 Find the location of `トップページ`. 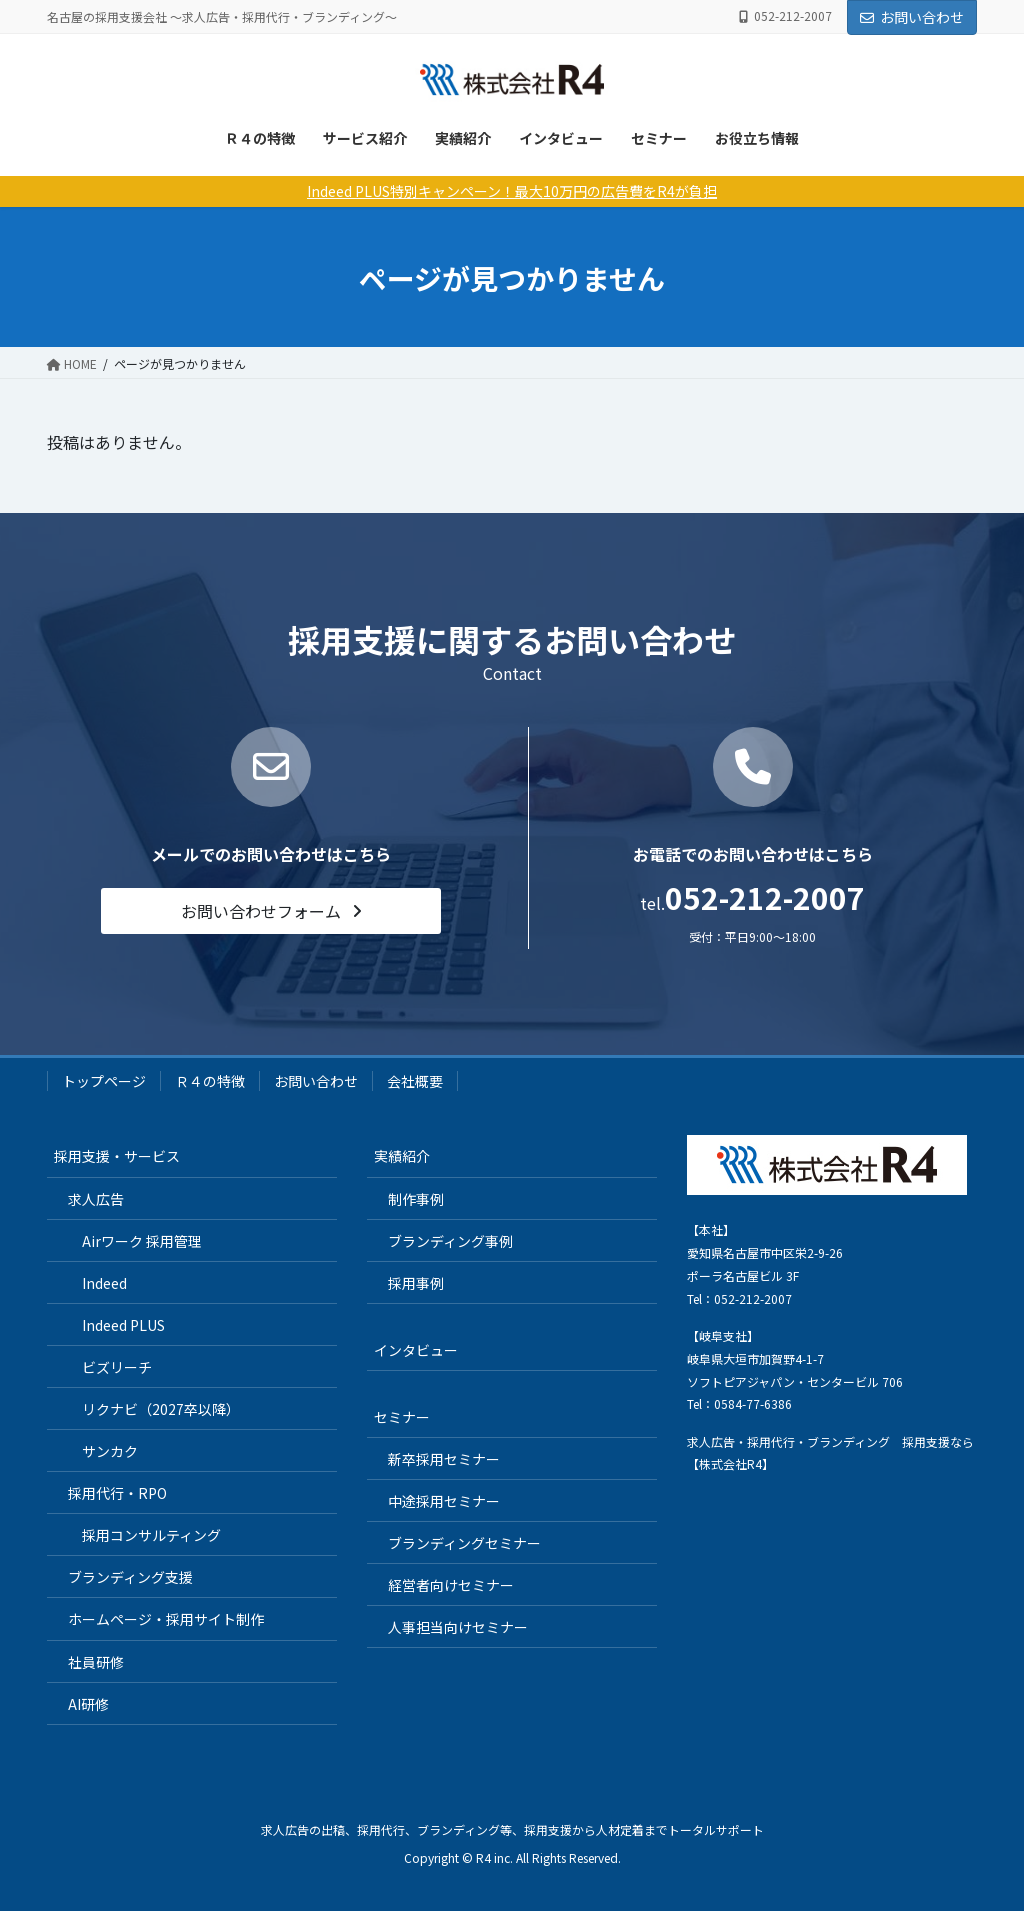

トップページ is located at coordinates (104, 1081).